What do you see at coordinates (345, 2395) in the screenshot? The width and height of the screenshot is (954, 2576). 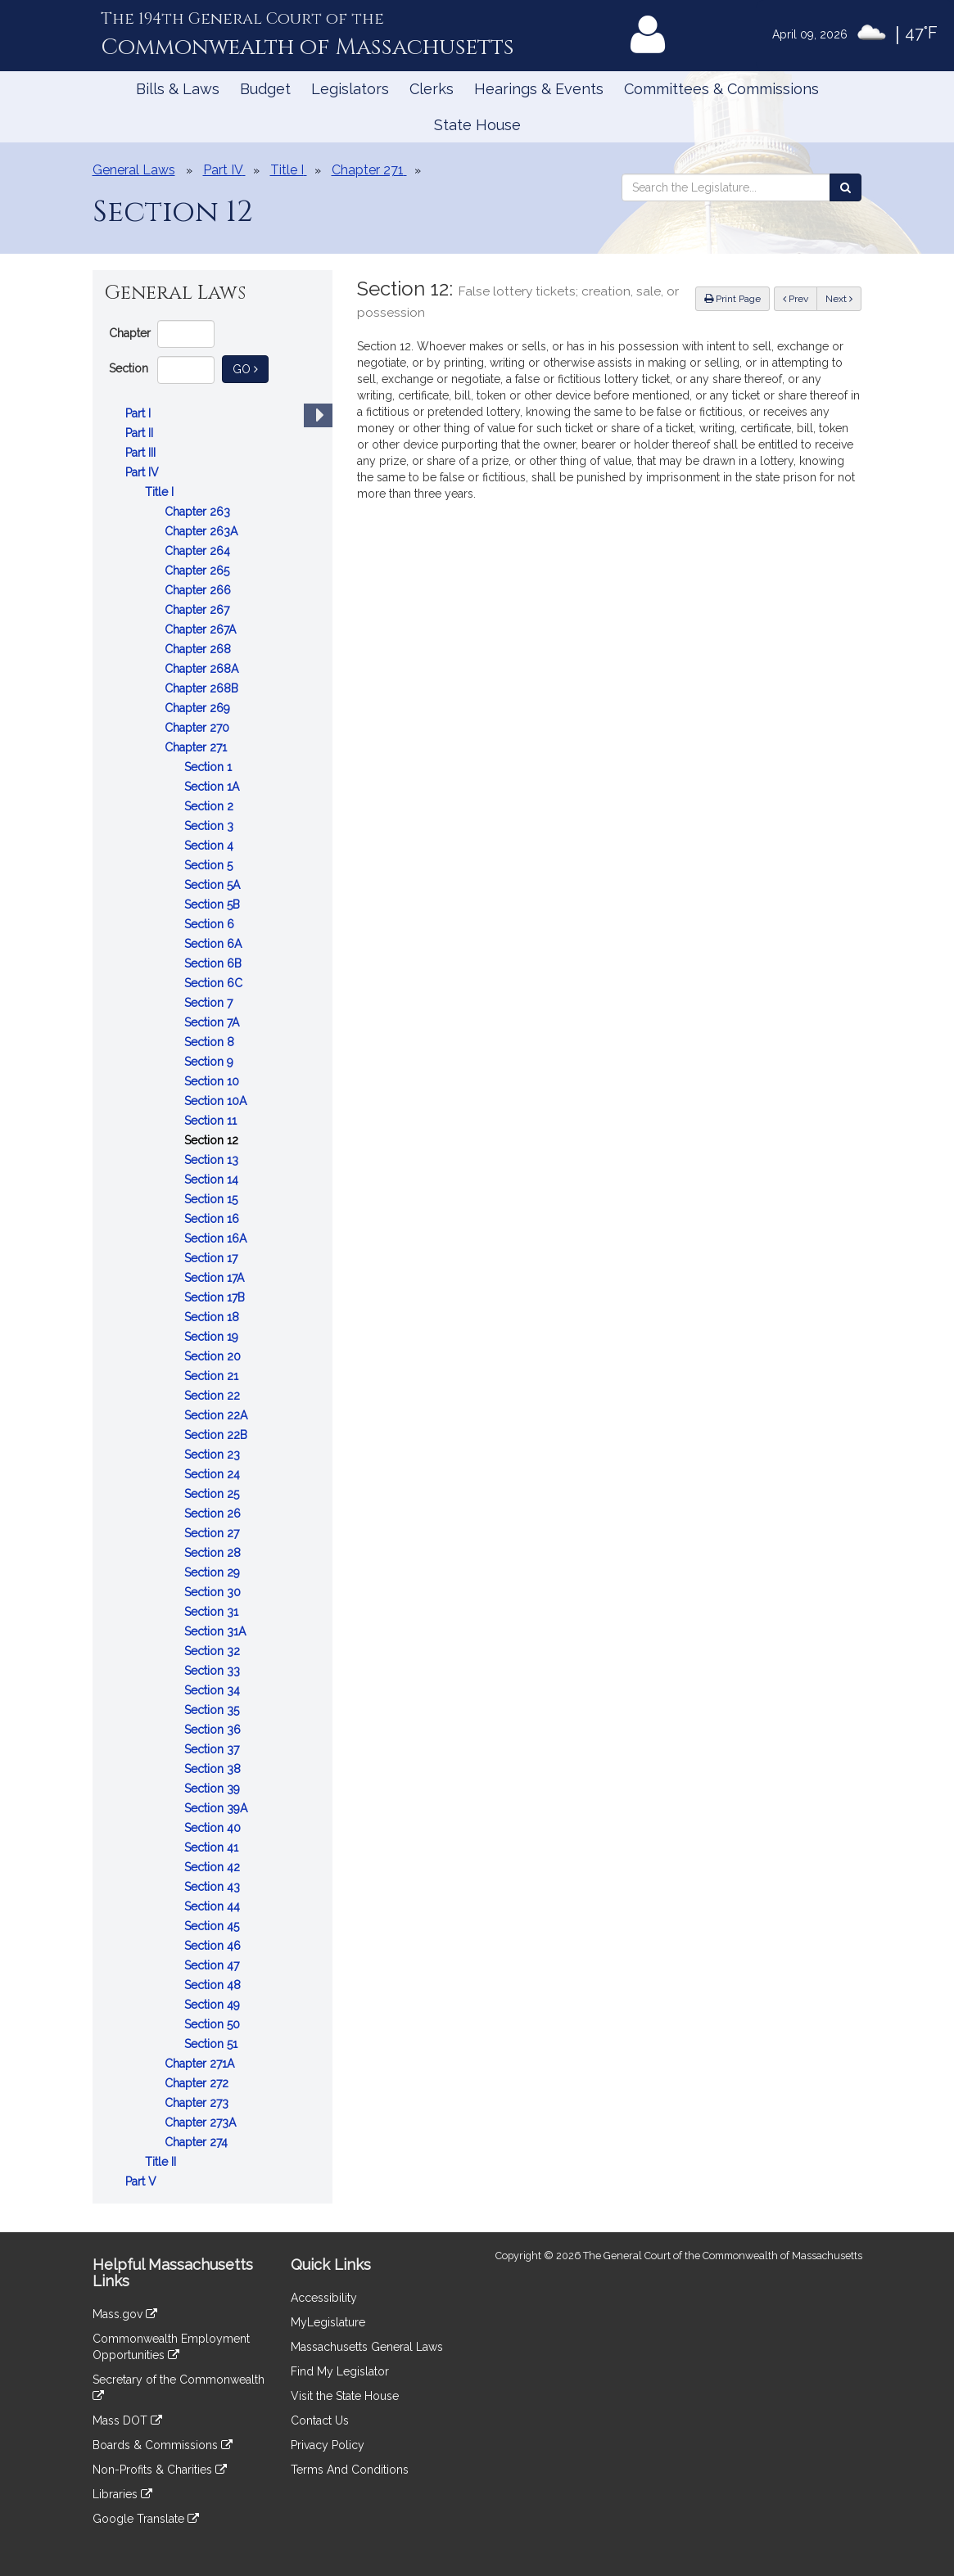 I see `Visit the State House` at bounding box center [345, 2395].